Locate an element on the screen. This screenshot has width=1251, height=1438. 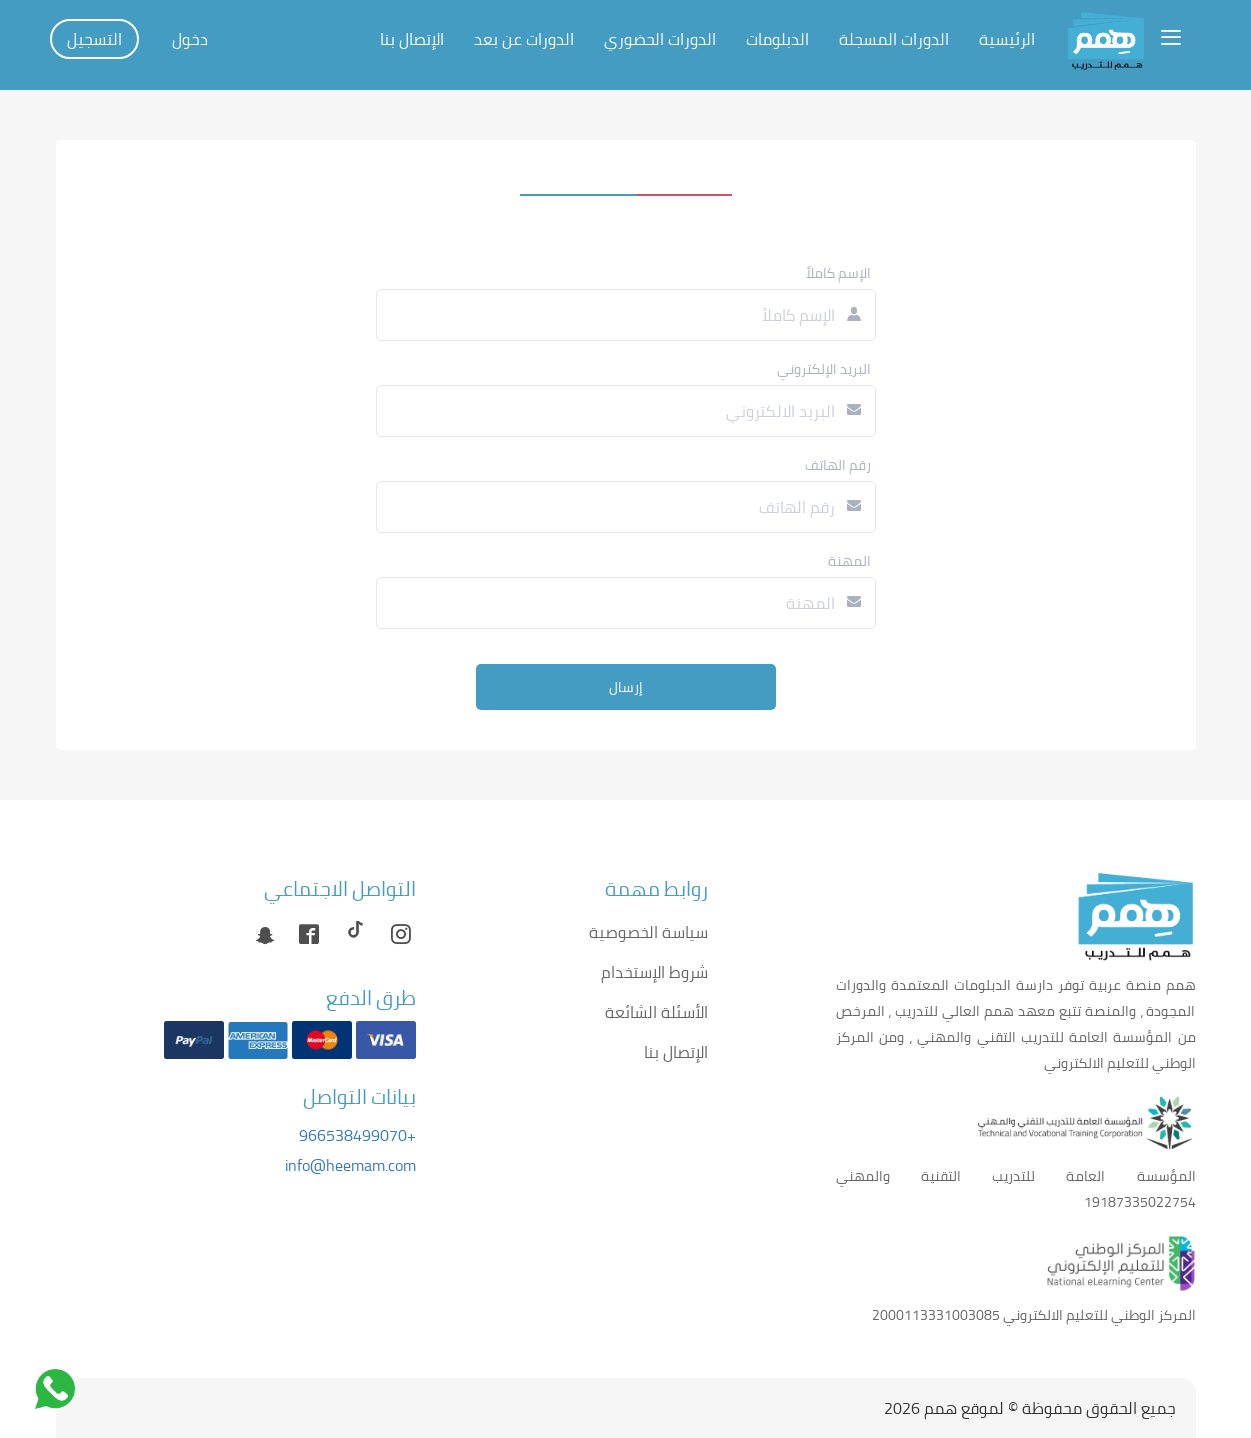
الدبلومات is located at coordinates (777, 39).